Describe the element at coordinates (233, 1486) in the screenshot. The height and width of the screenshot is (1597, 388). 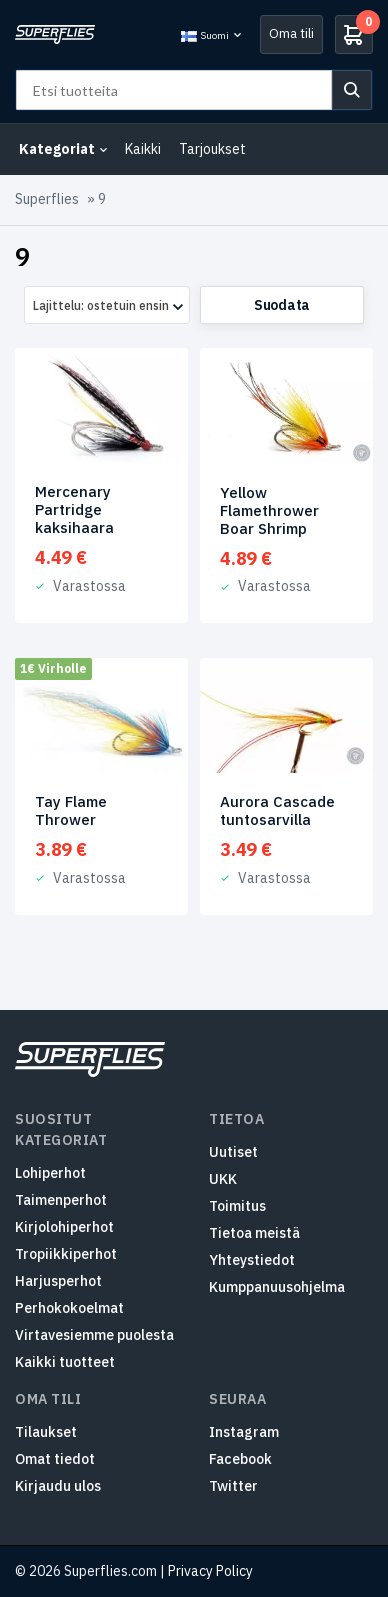
I see `Twitter` at that location.